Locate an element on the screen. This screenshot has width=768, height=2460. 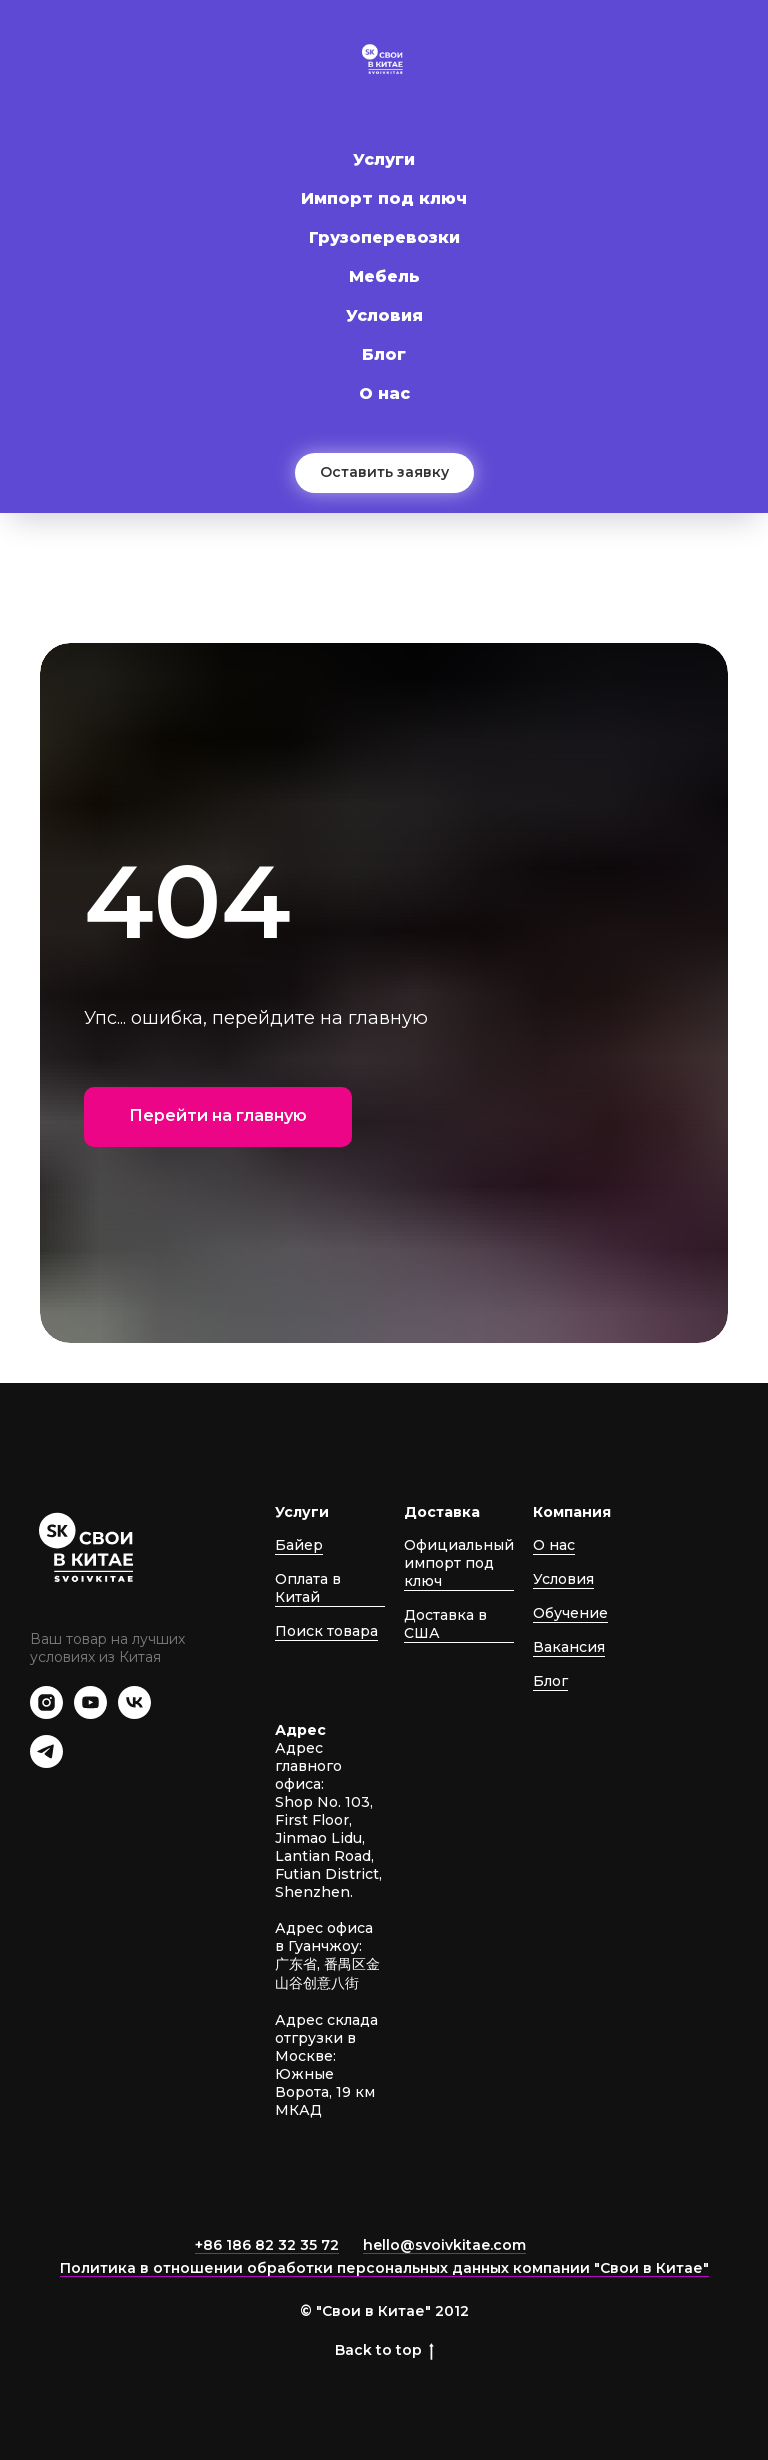
[instagram] is located at coordinates (46, 1713).